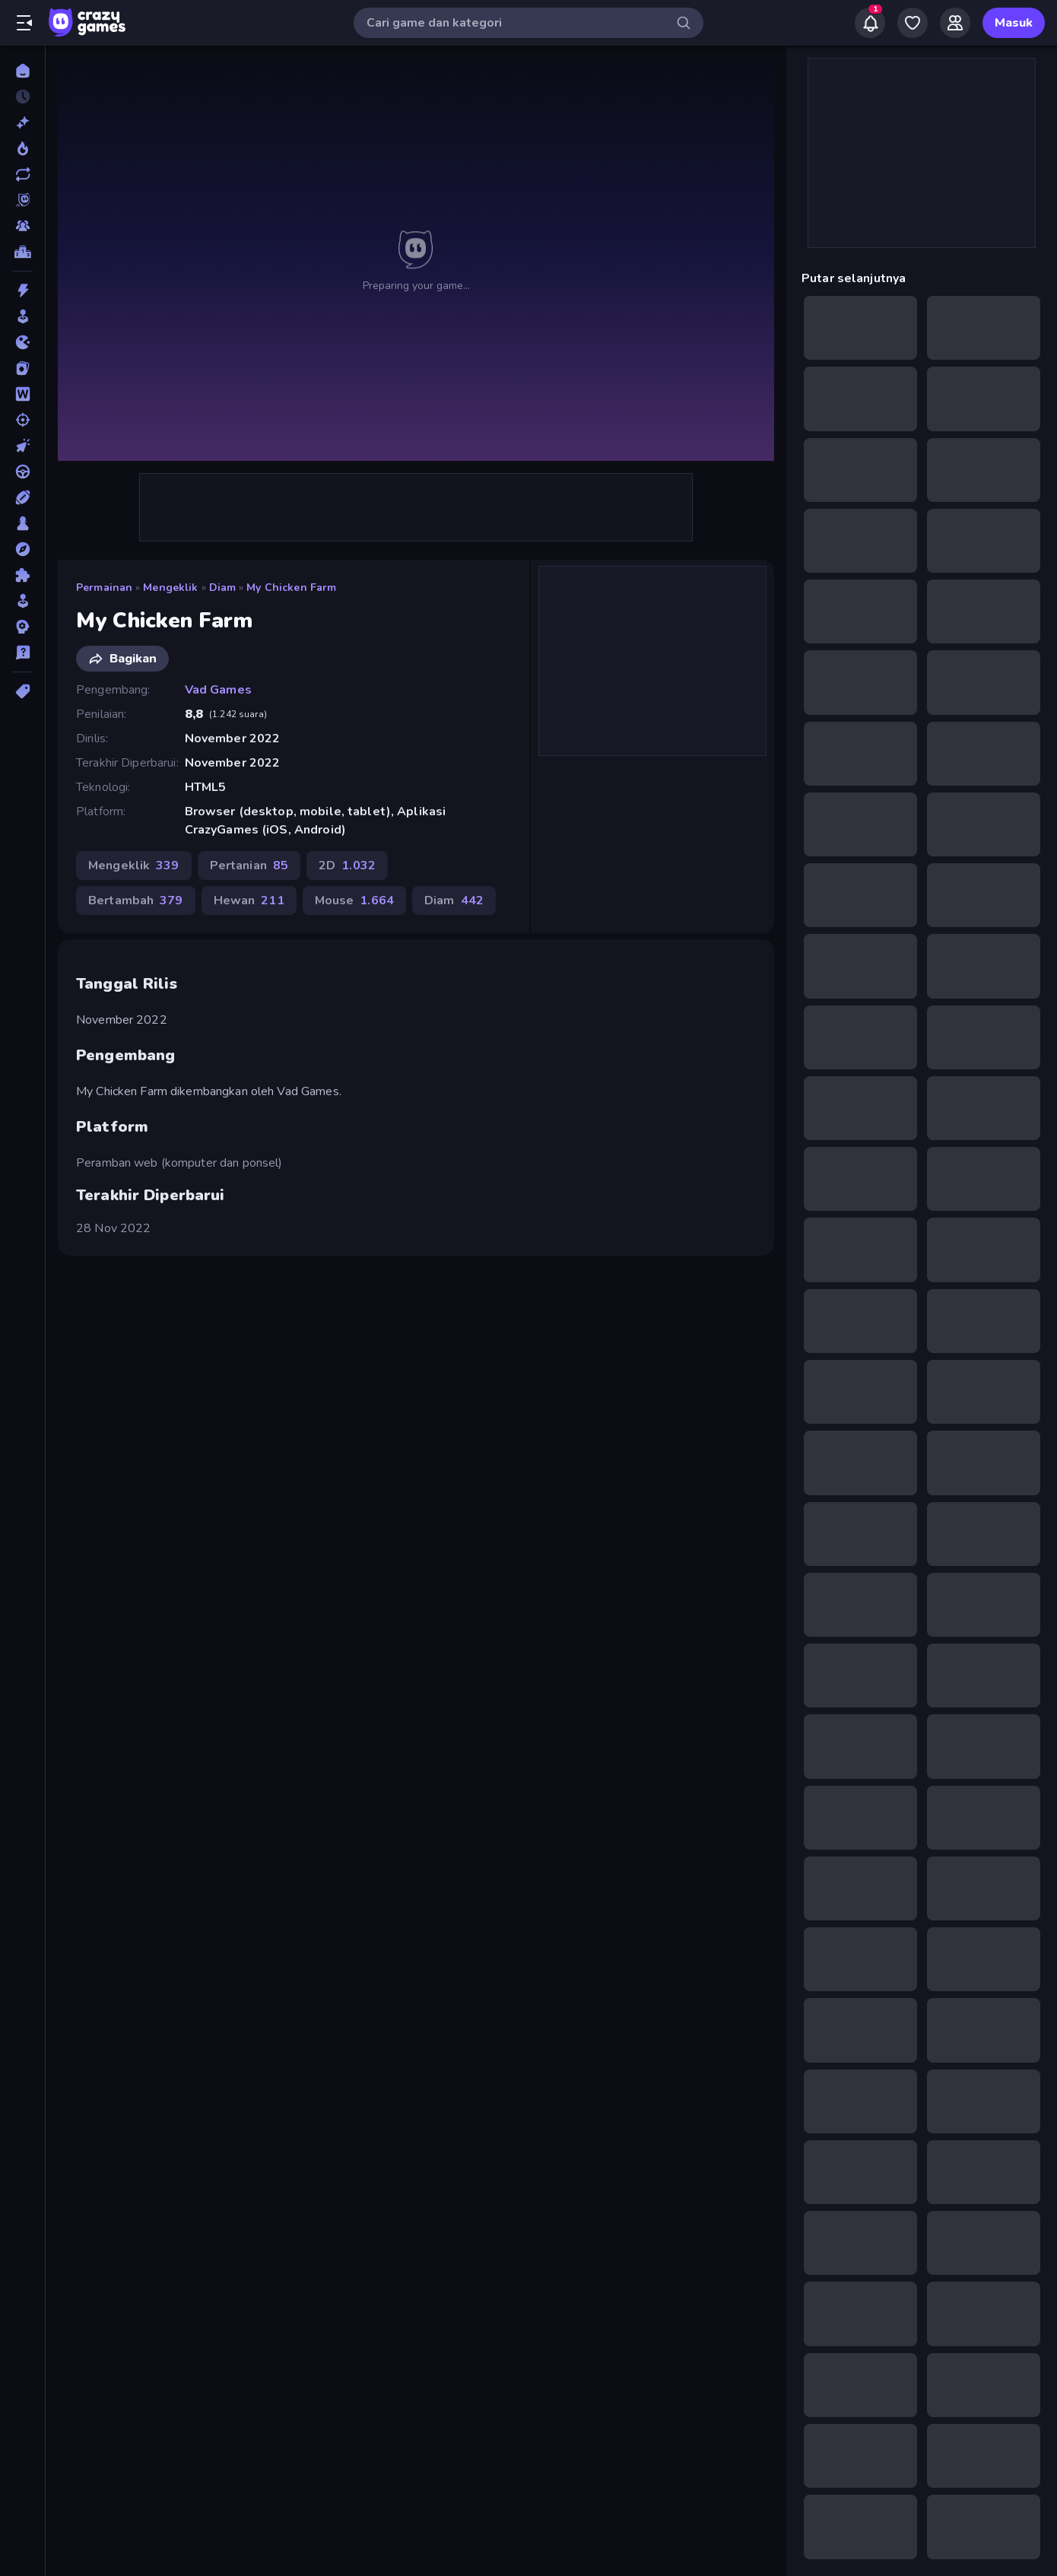  Describe the element at coordinates (22, 471) in the screenshot. I see `[Mengemudi]` at that location.